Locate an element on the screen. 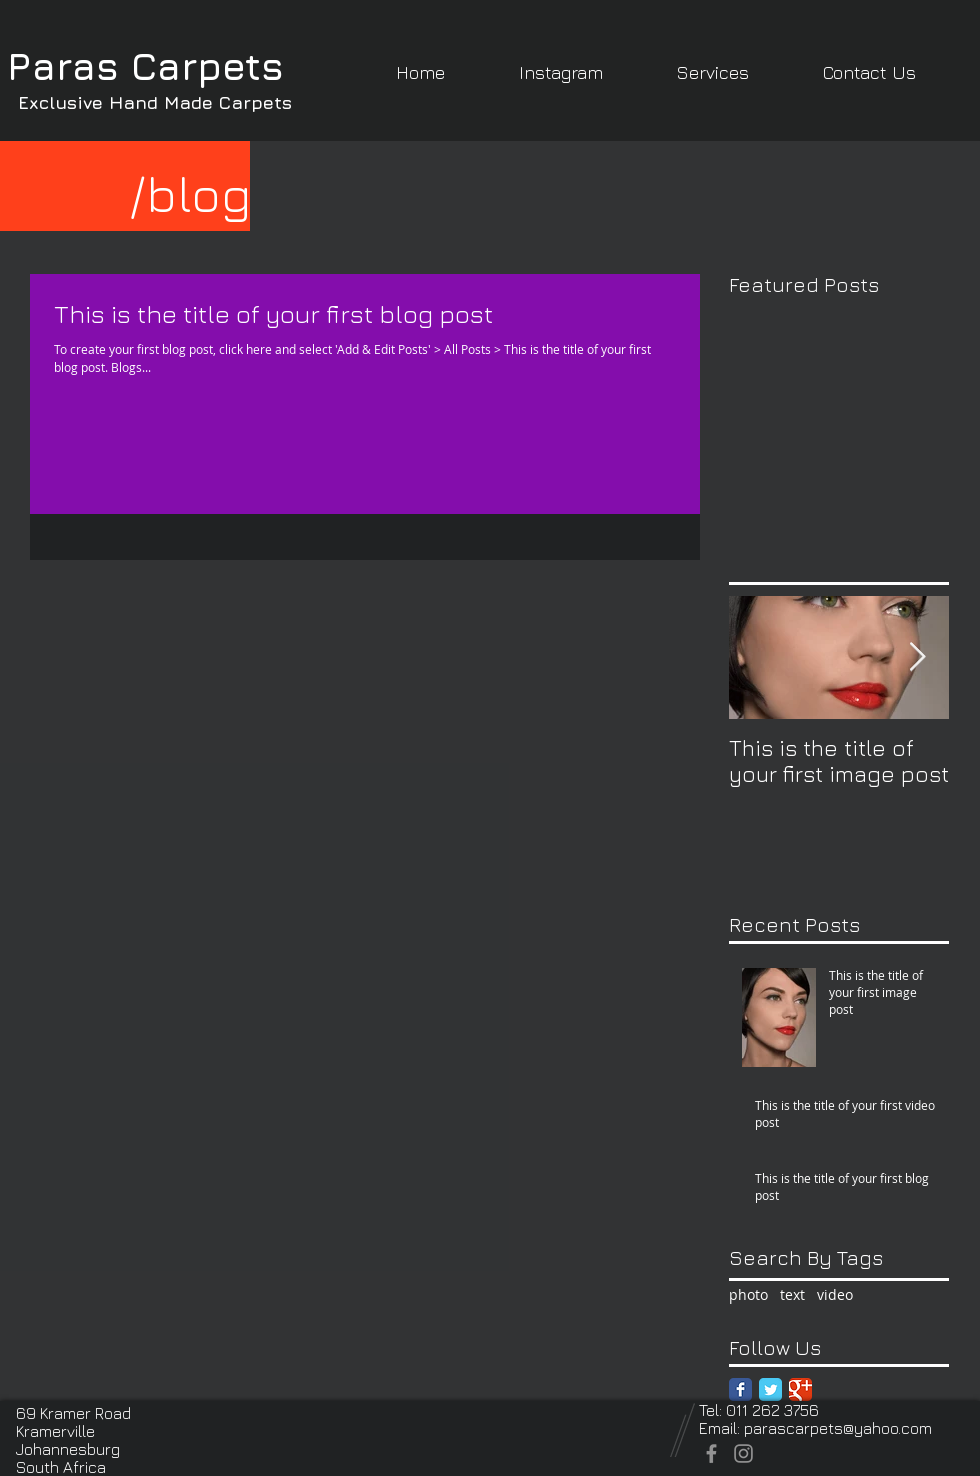  [Twitter Classic] is located at coordinates (770, 1389).